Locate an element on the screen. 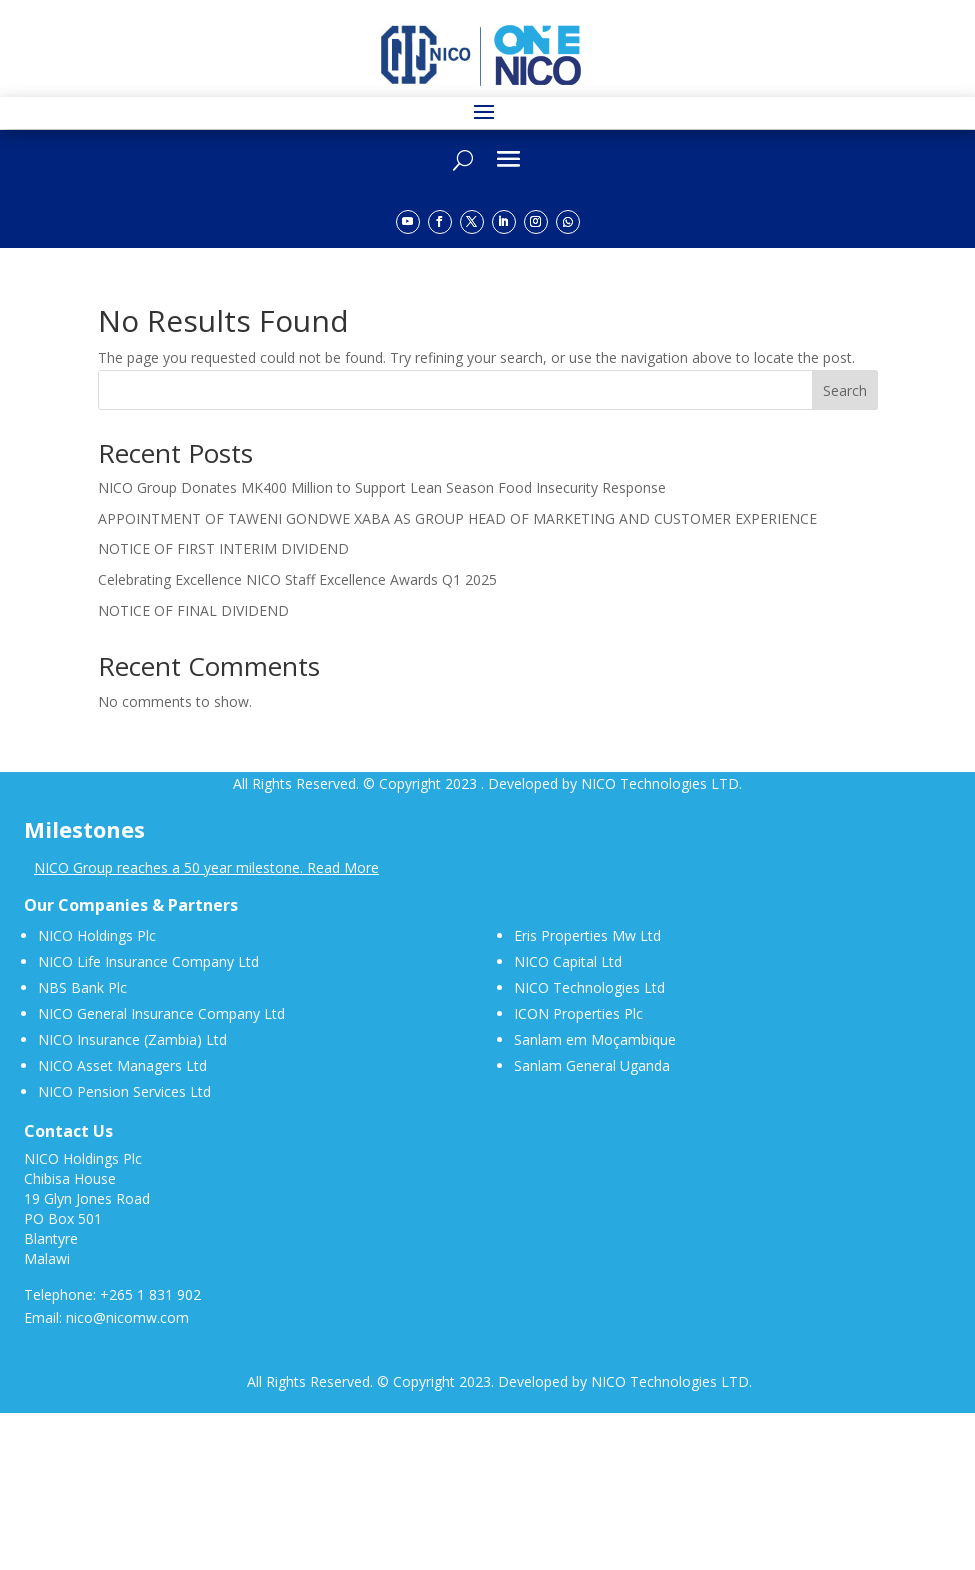  APPOINTMENT OF TAWENI GONDWE XABA AS GROUP HEAD OF MARKETING AND CUSTOMER EXPERIENCE is located at coordinates (457, 518).